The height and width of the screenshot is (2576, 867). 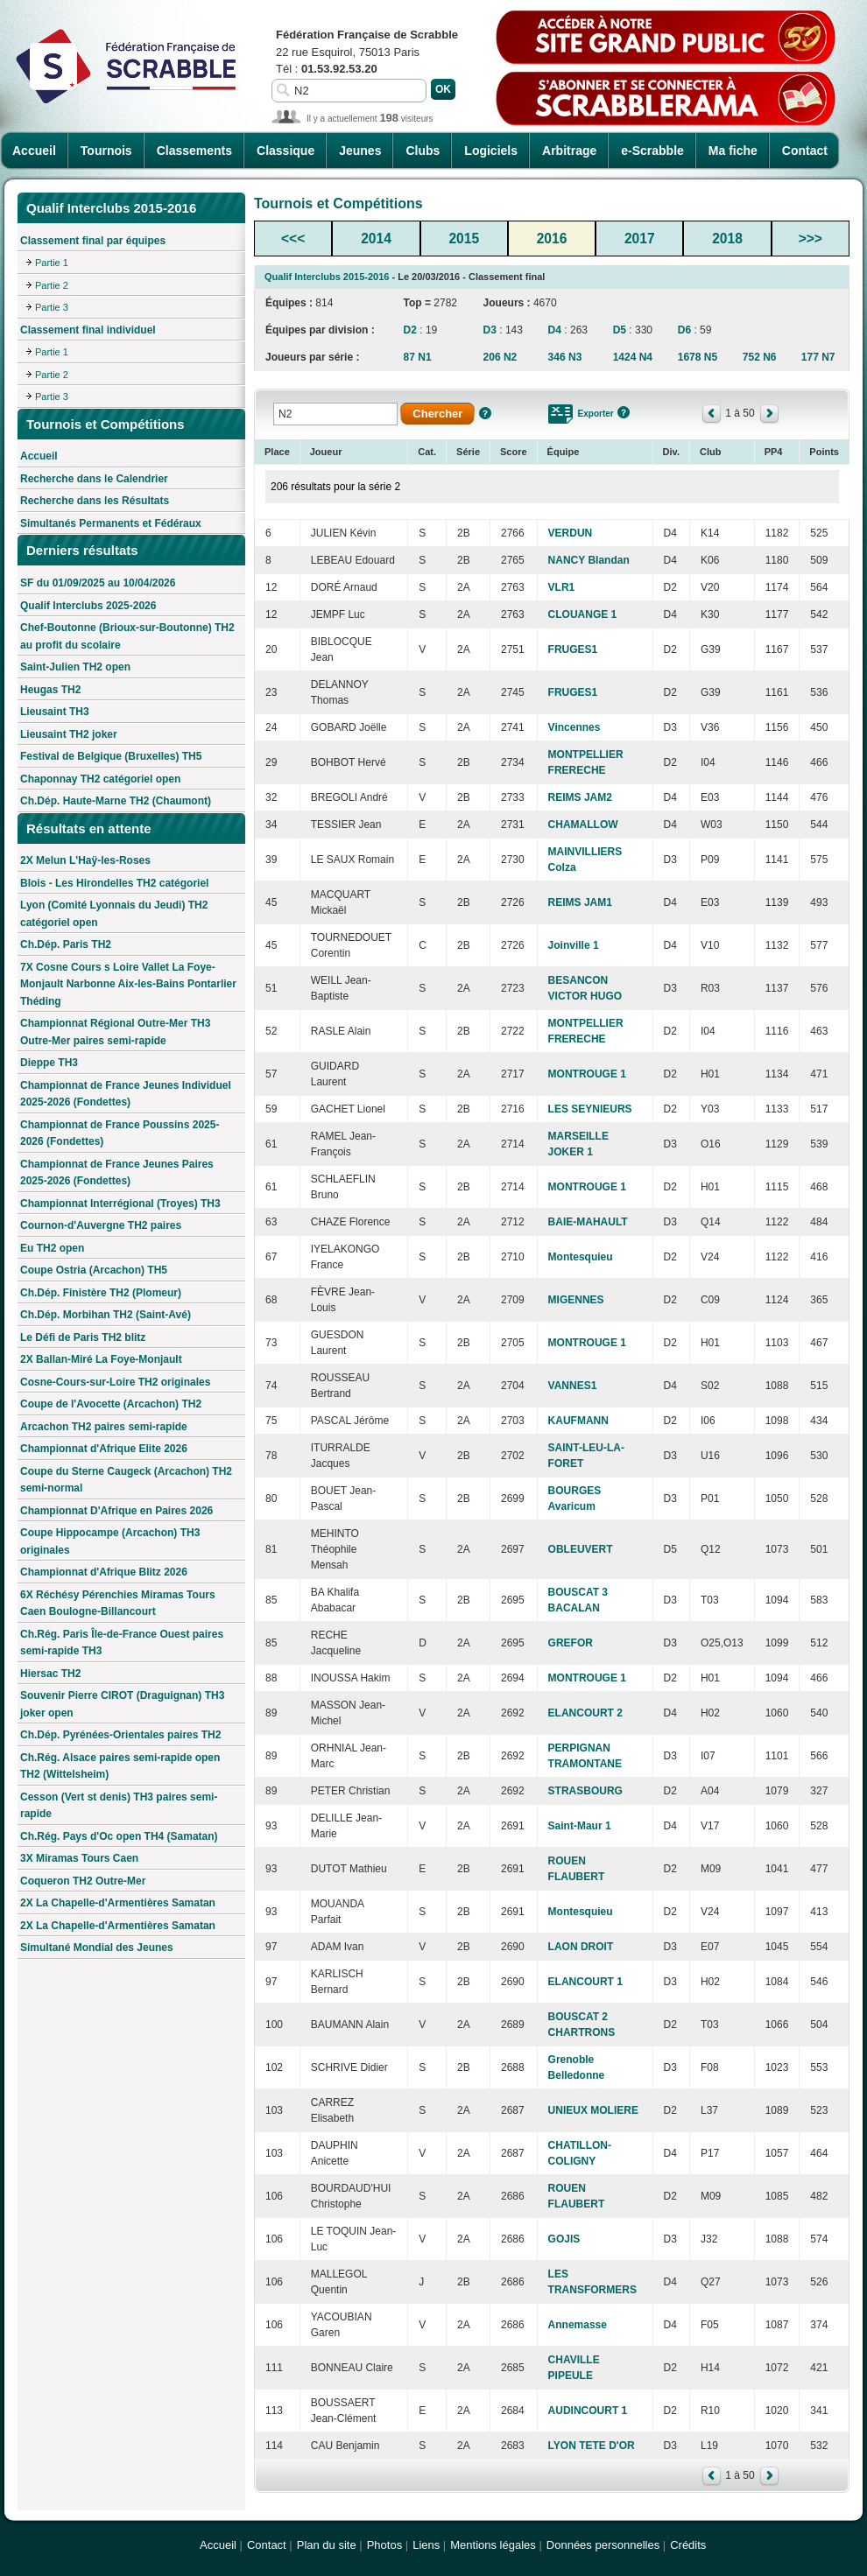 What do you see at coordinates (585, 1982) in the screenshot?
I see `ELANCOURT 1` at bounding box center [585, 1982].